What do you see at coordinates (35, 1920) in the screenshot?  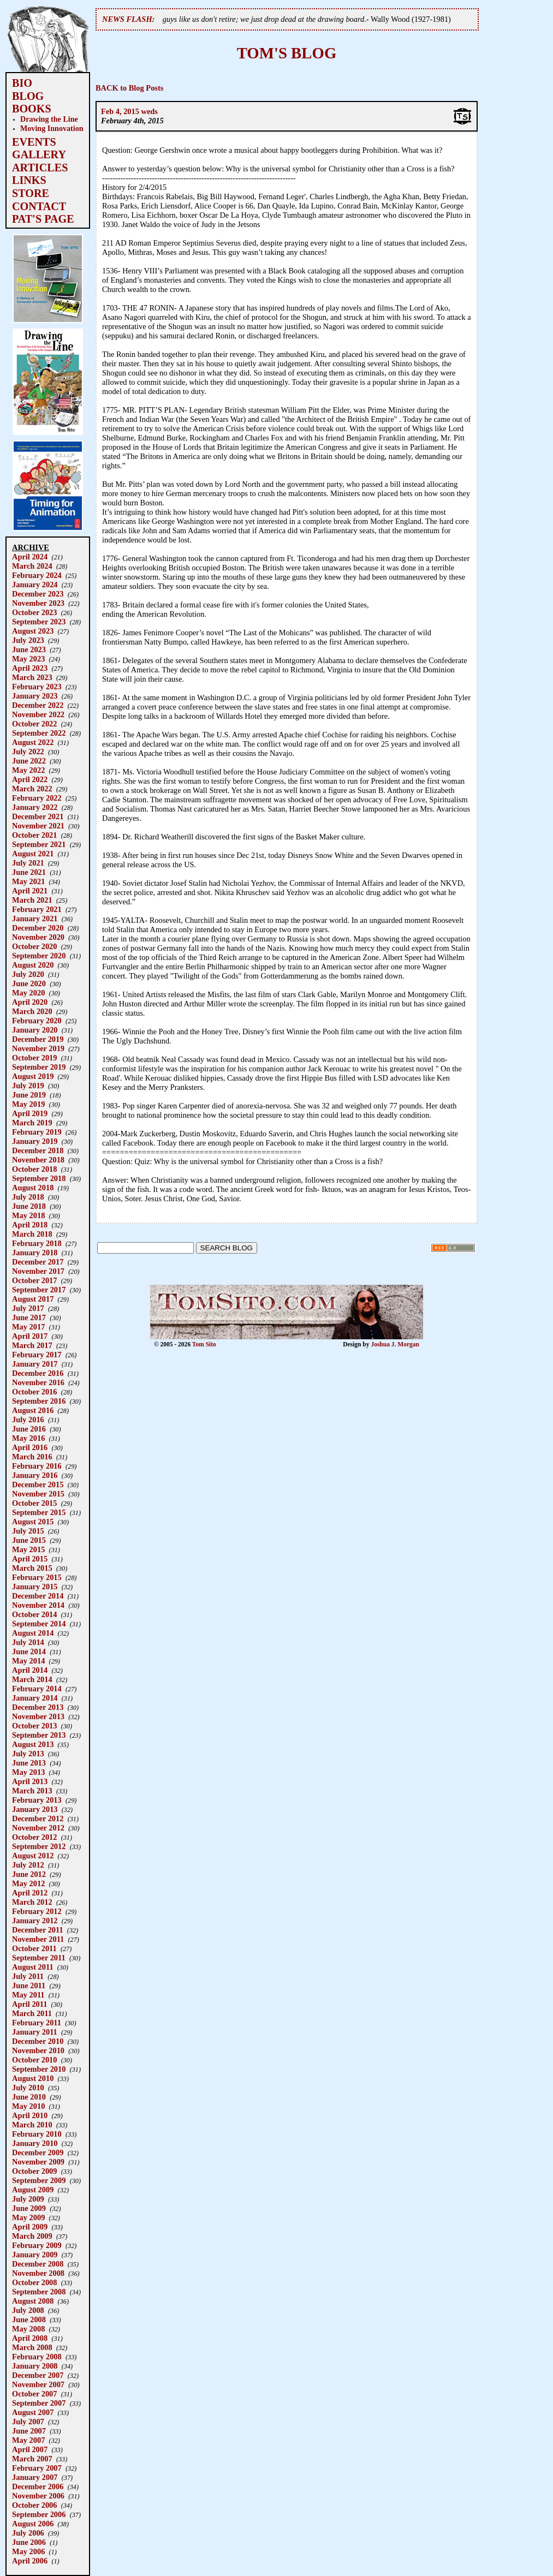 I see `January 2012` at bounding box center [35, 1920].